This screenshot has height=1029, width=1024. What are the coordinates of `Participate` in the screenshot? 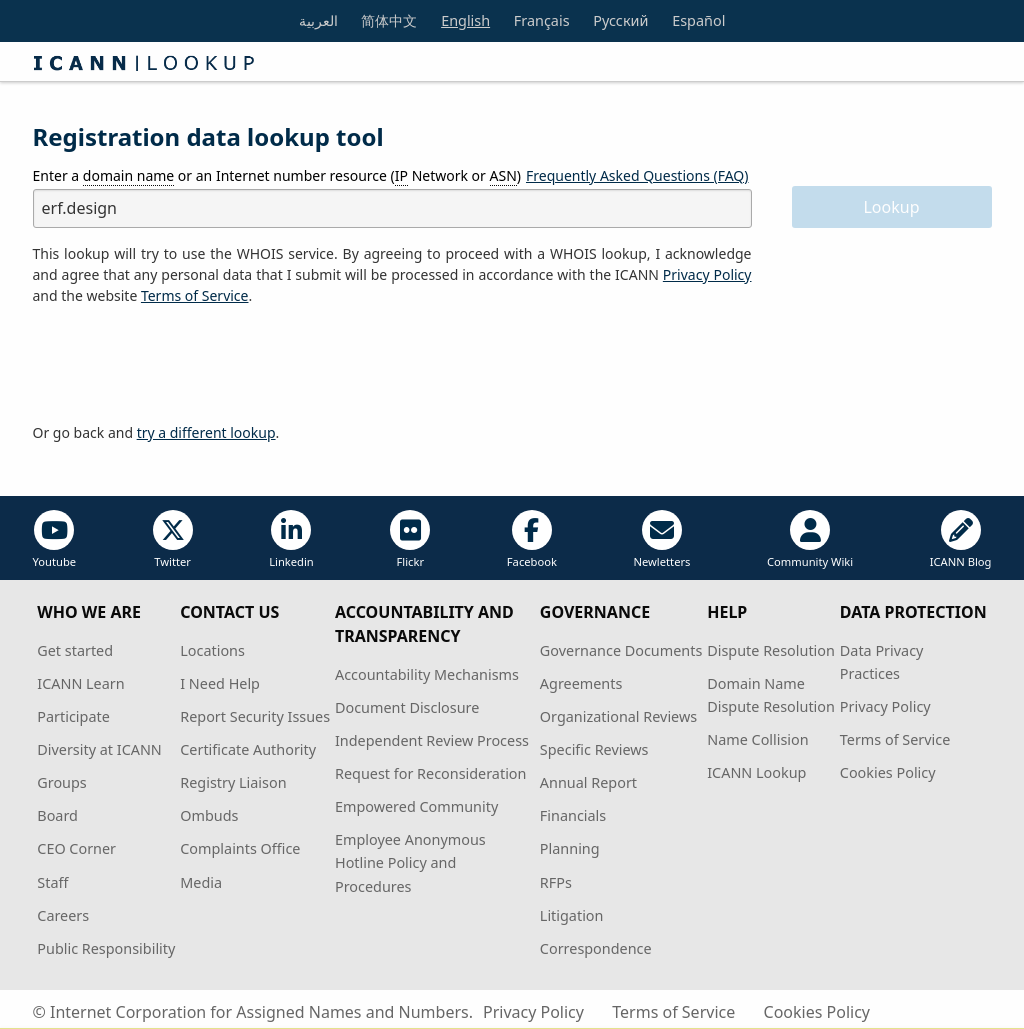 It's located at (73, 716).